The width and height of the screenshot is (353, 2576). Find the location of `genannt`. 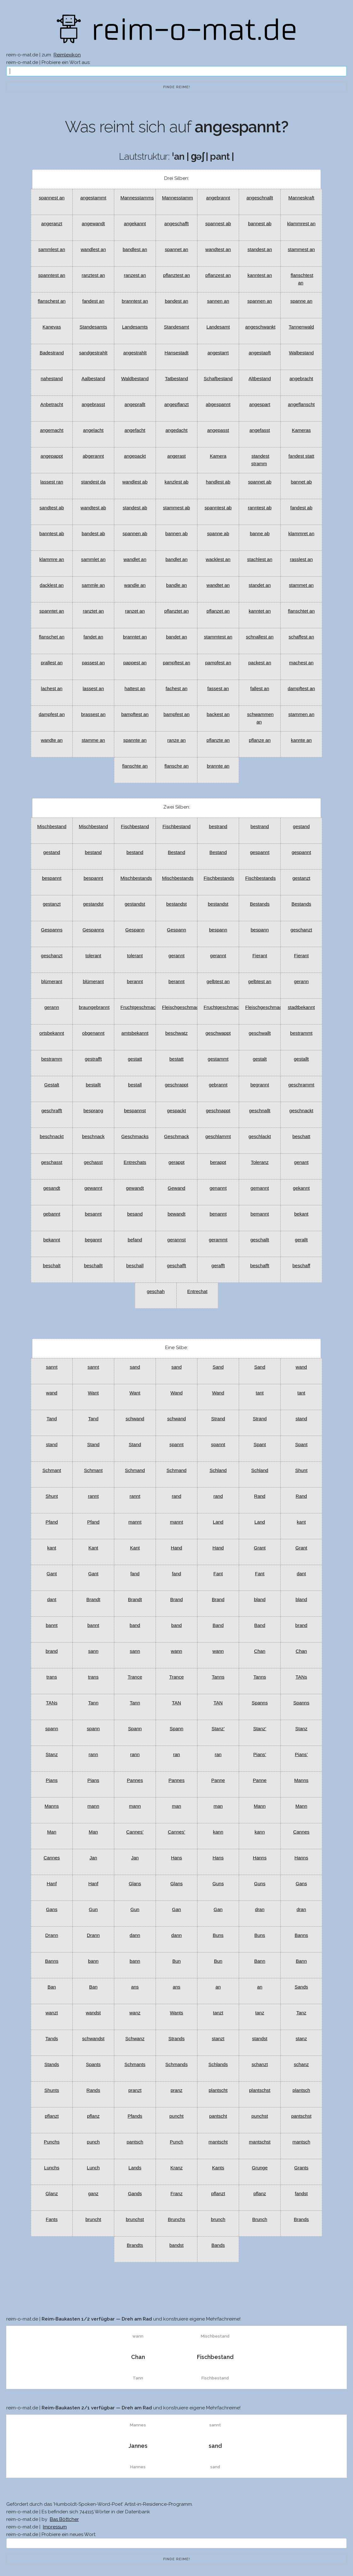

genannt is located at coordinates (218, 1188).